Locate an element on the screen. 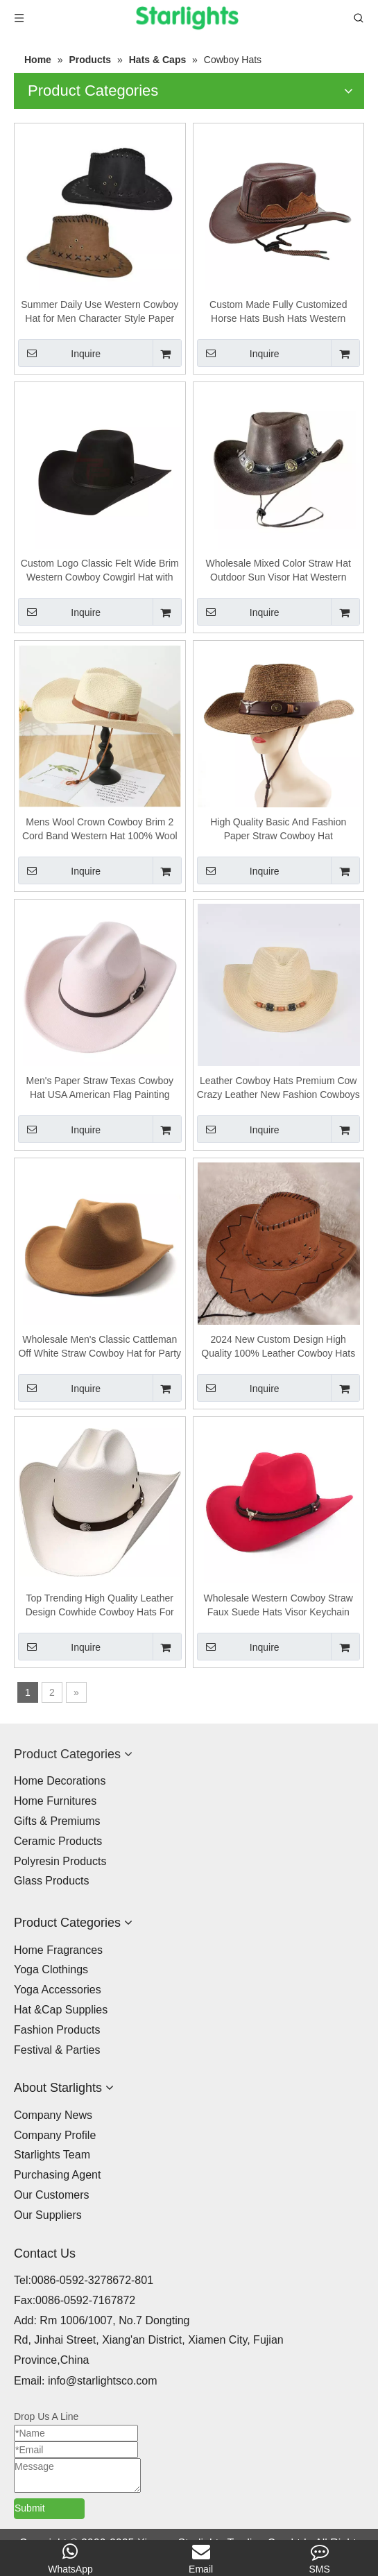 This screenshot has height=2576, width=378. Yoga Clothings is located at coordinates (51, 1969).